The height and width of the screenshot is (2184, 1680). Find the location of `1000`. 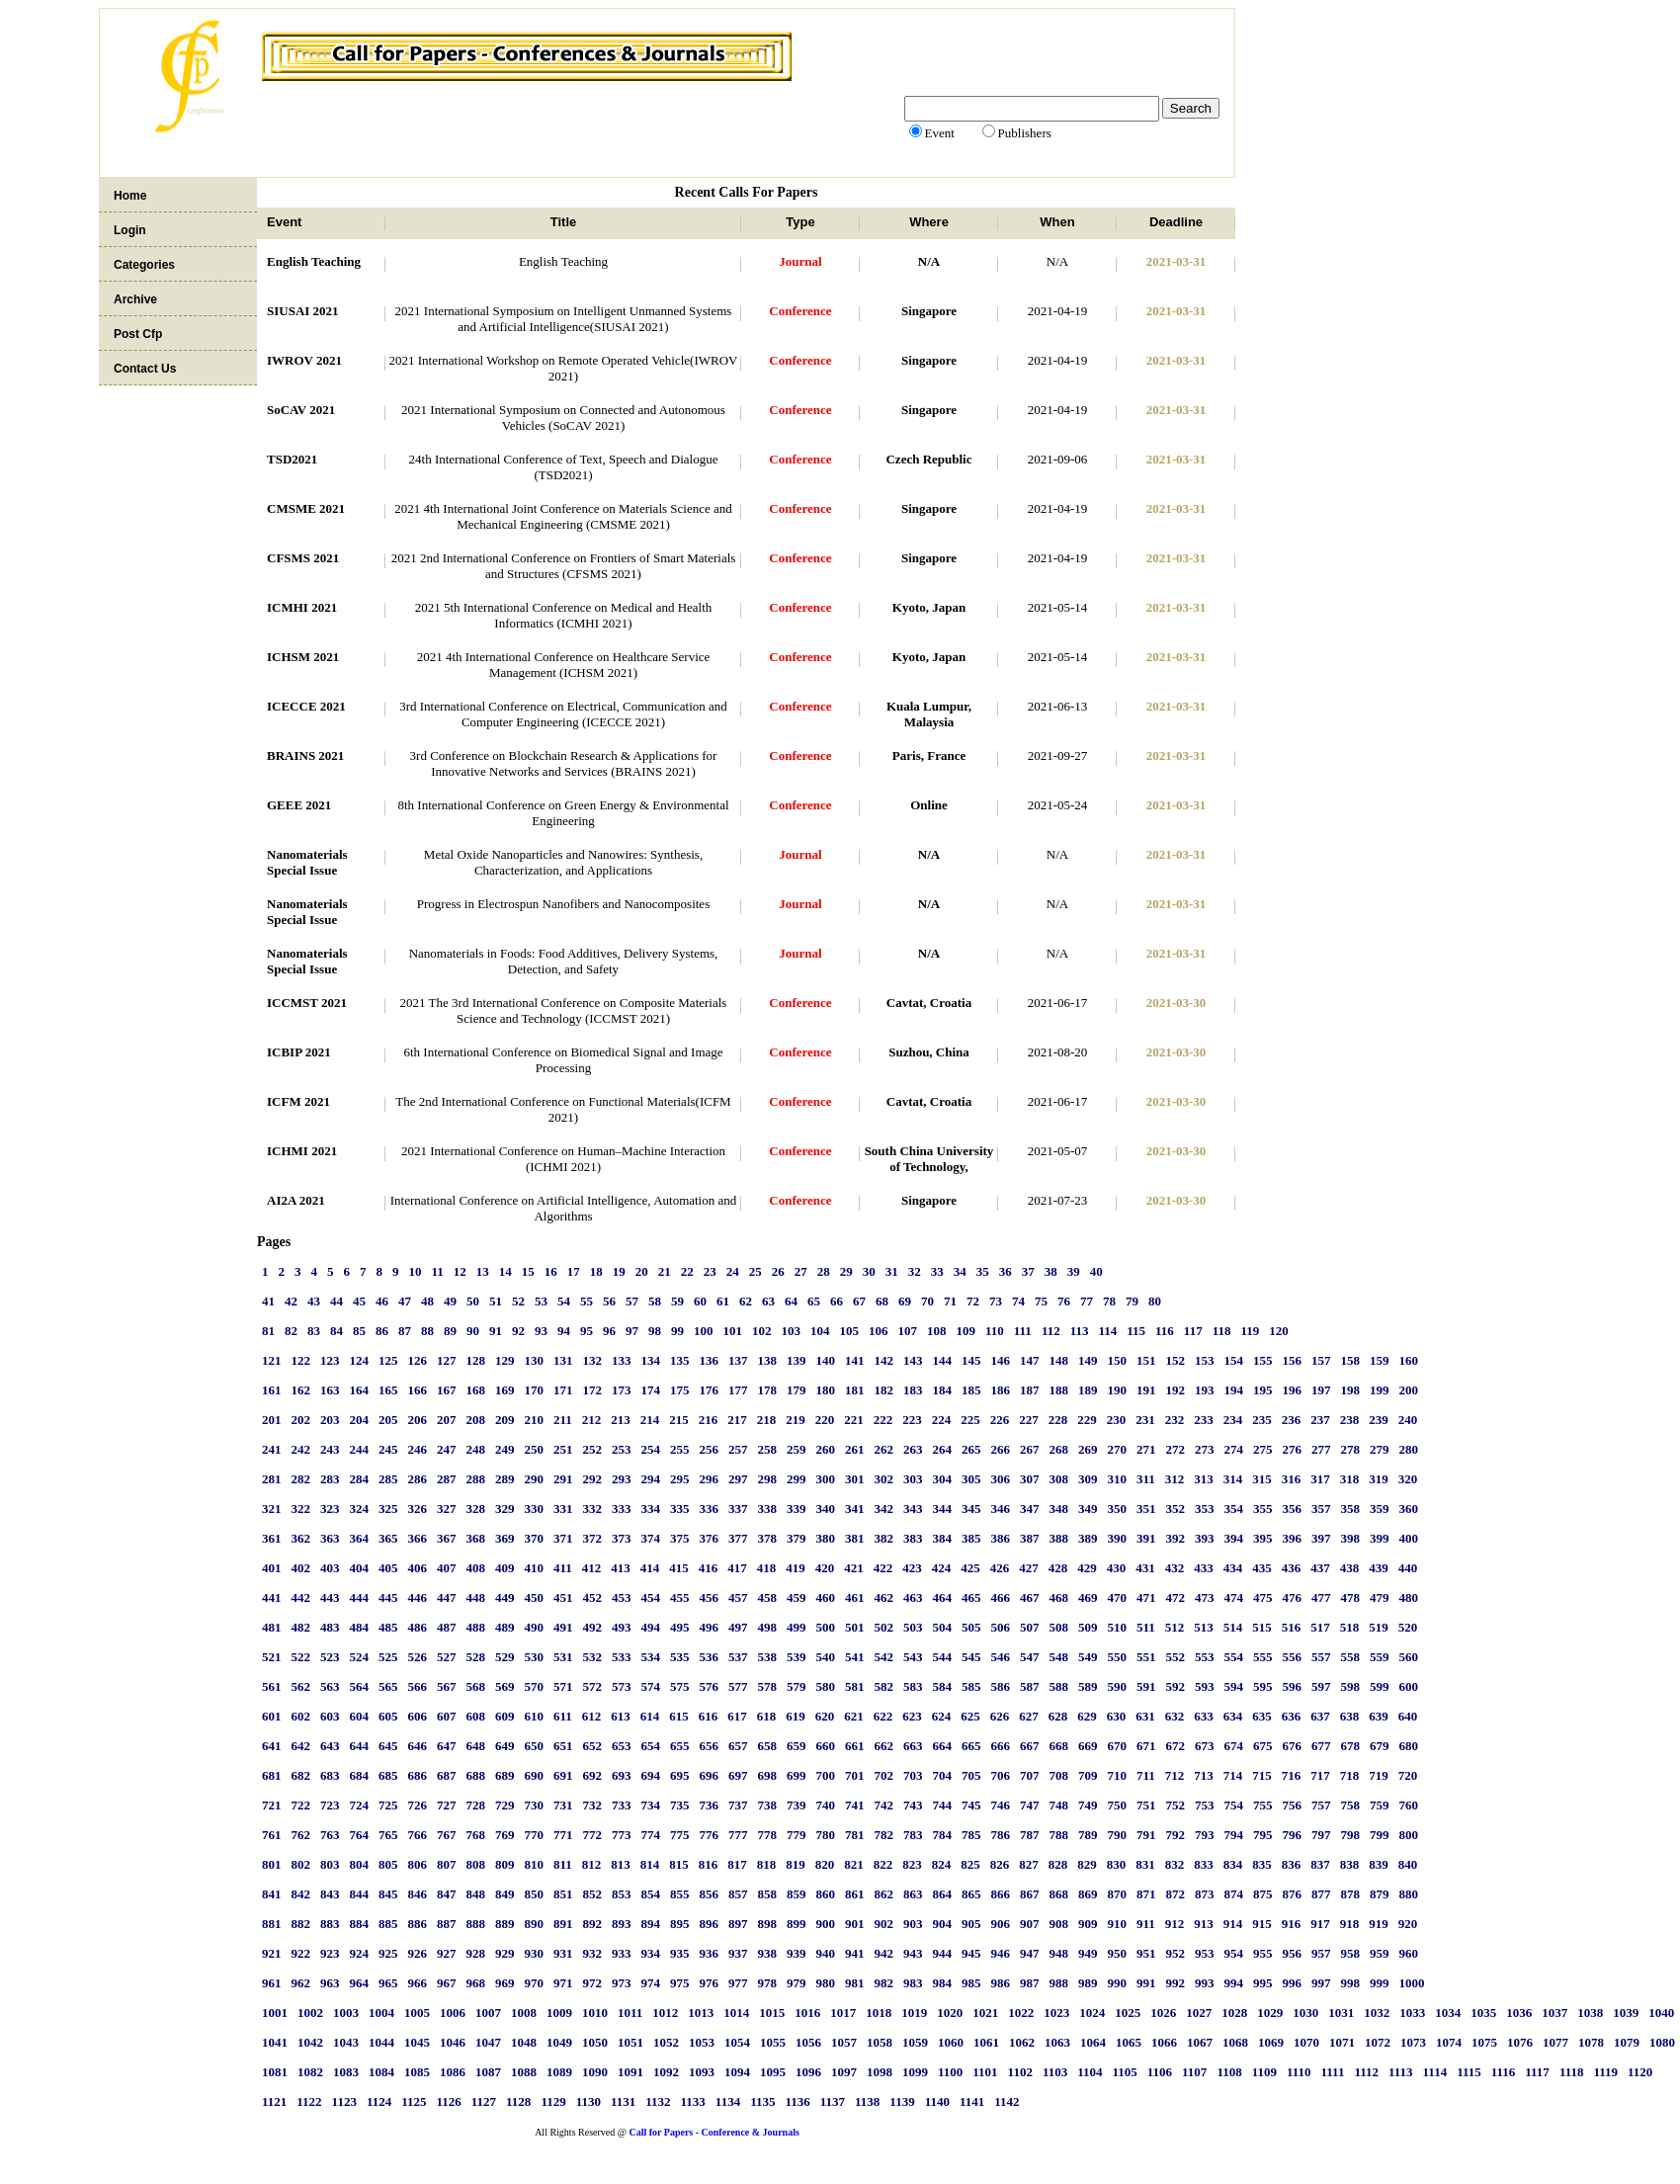

1000 is located at coordinates (1412, 1982).